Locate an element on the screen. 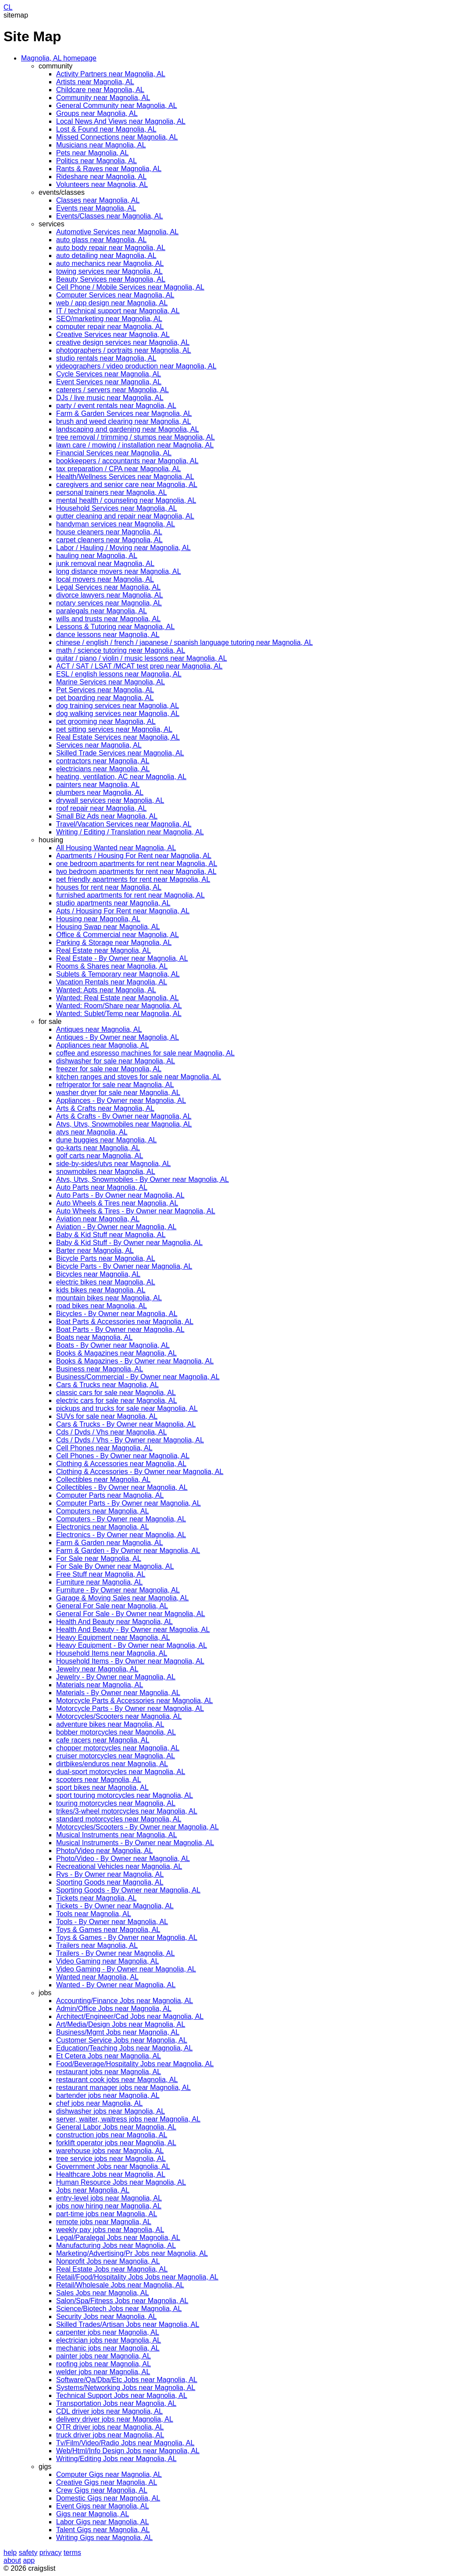 This screenshot has height=2576, width=449. electricians near Magnolia, AL is located at coordinates (103, 769).